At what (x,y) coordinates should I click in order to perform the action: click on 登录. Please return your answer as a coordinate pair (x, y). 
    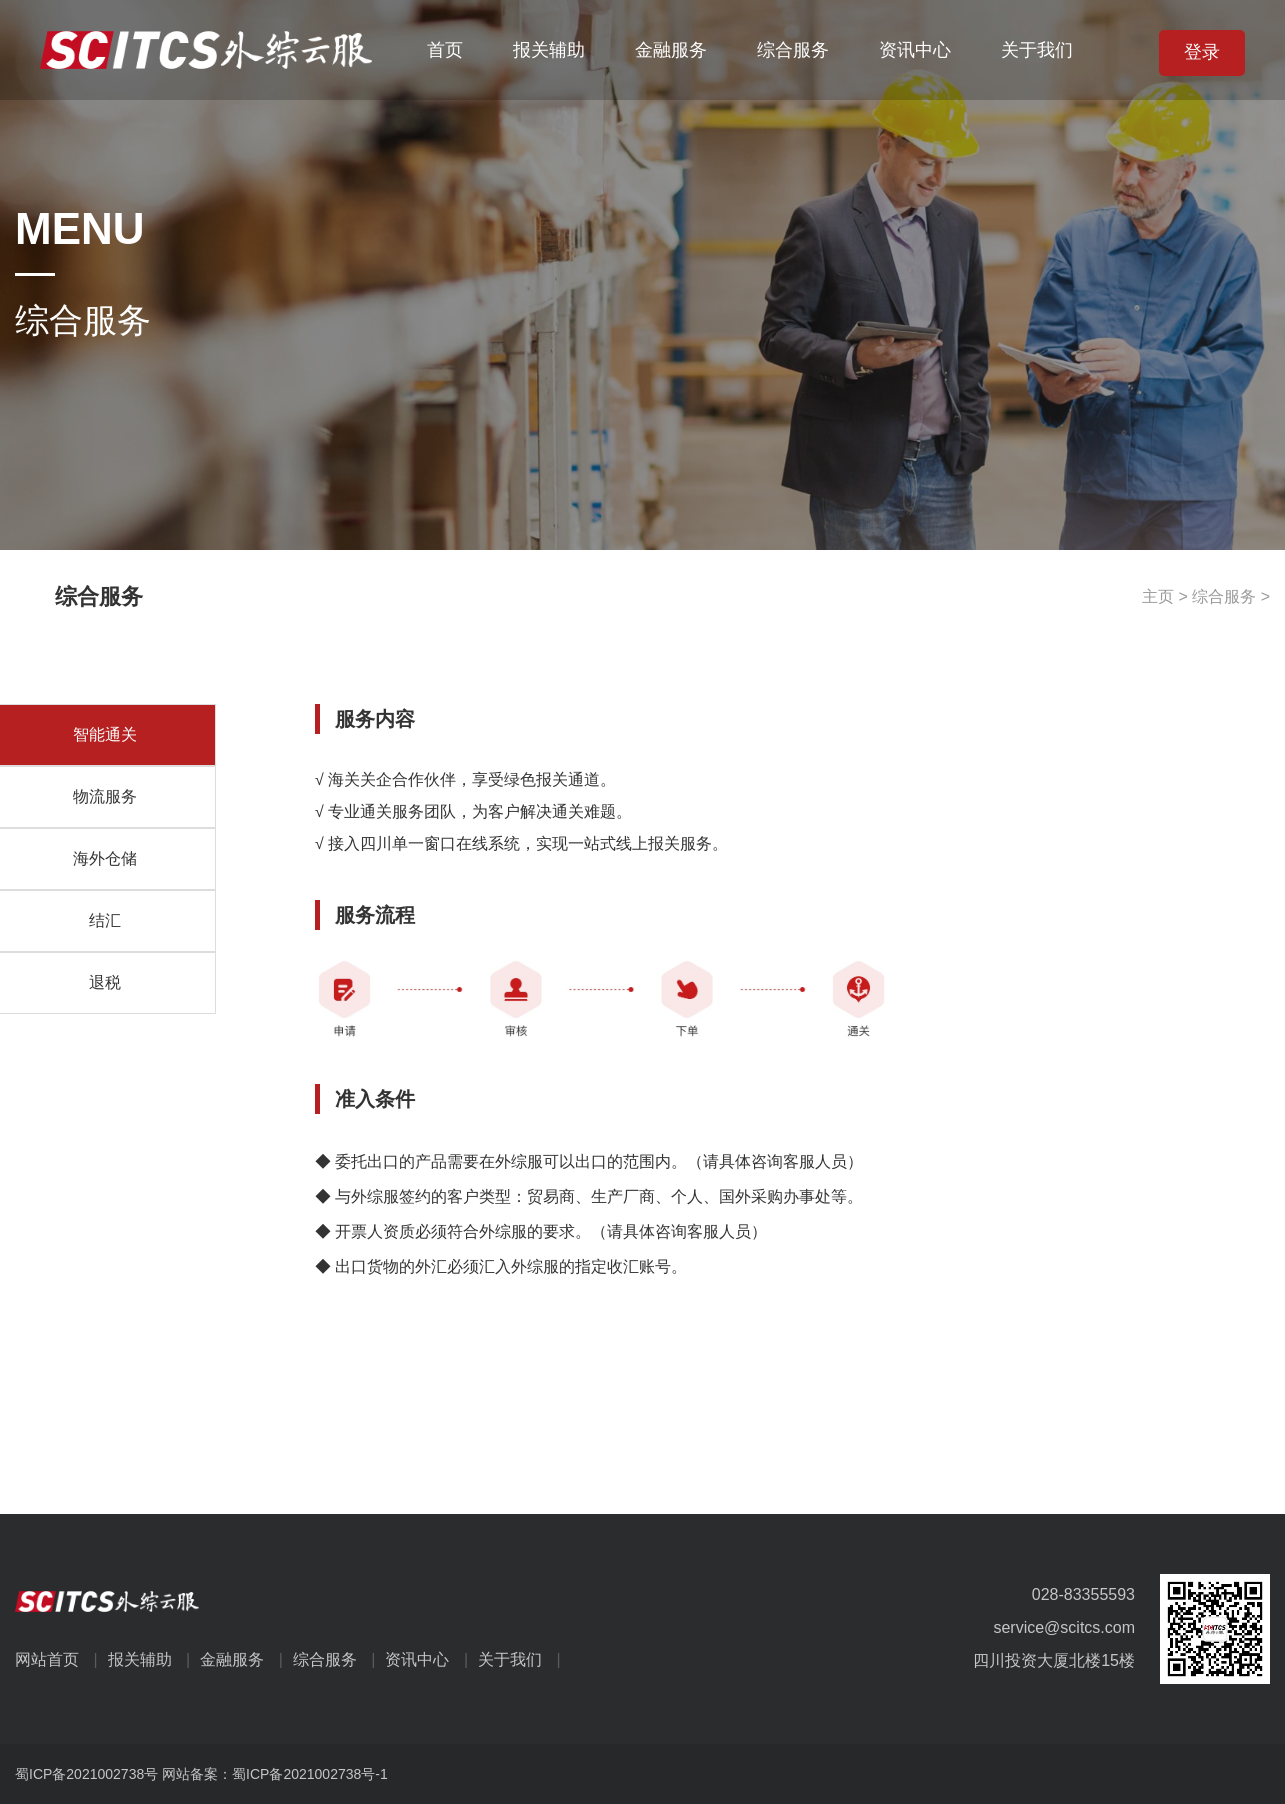
    Looking at the image, I should click on (1202, 52).